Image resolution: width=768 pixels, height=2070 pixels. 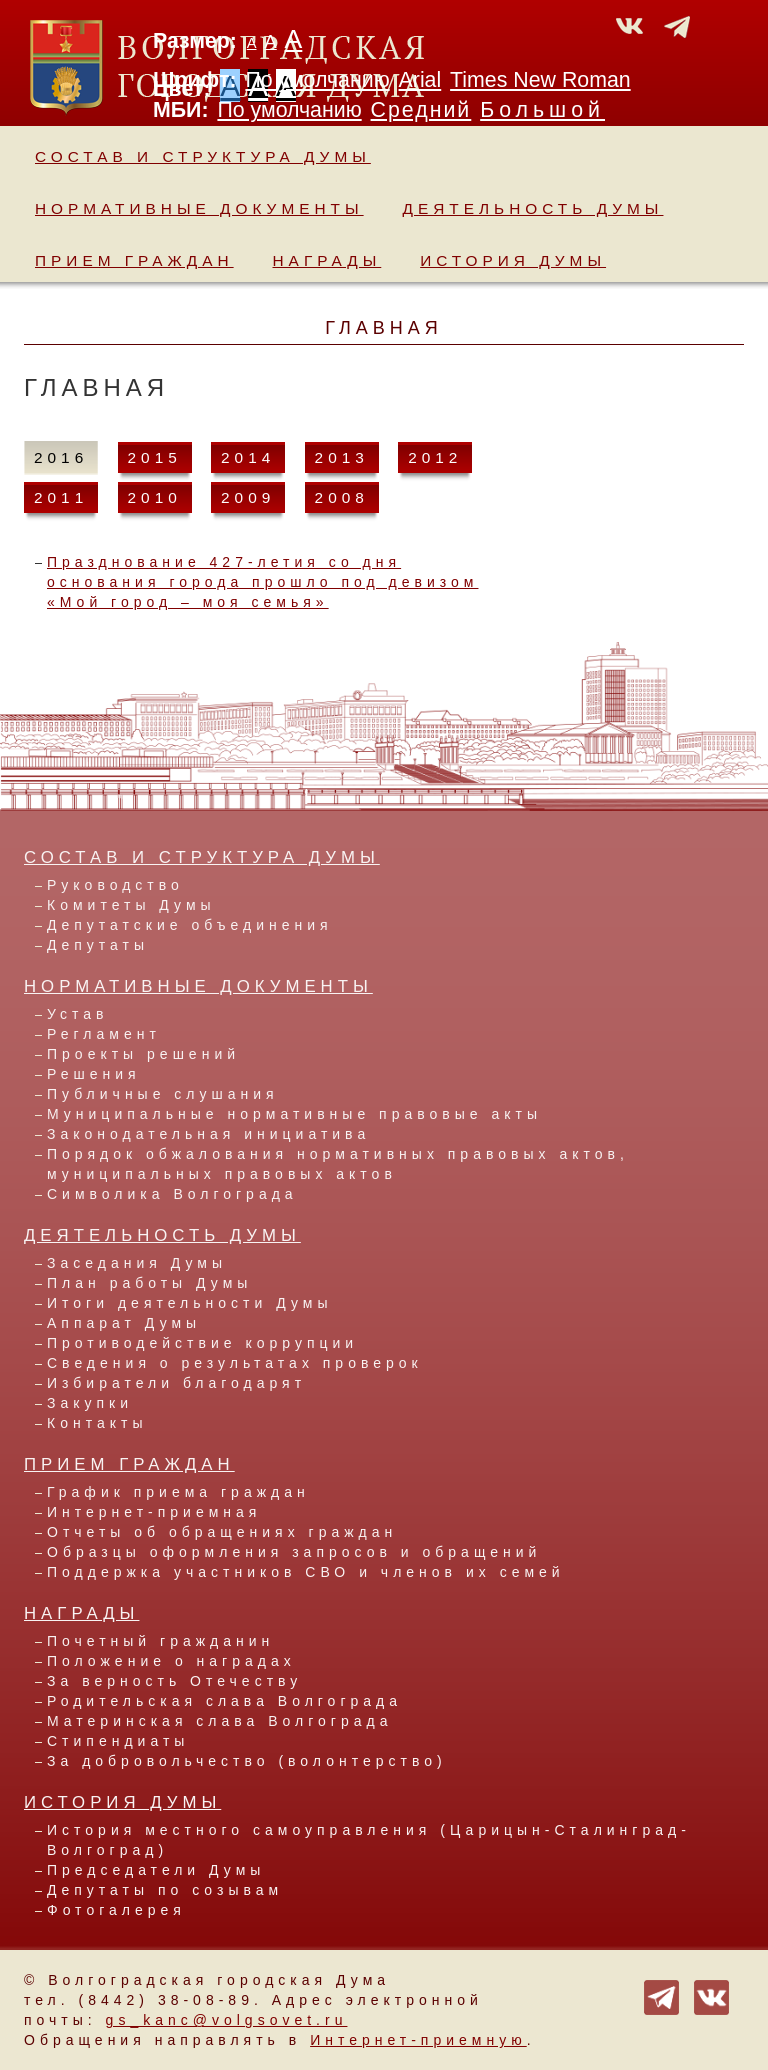 I want to click on Заседания Думы, so click(x=137, y=1263).